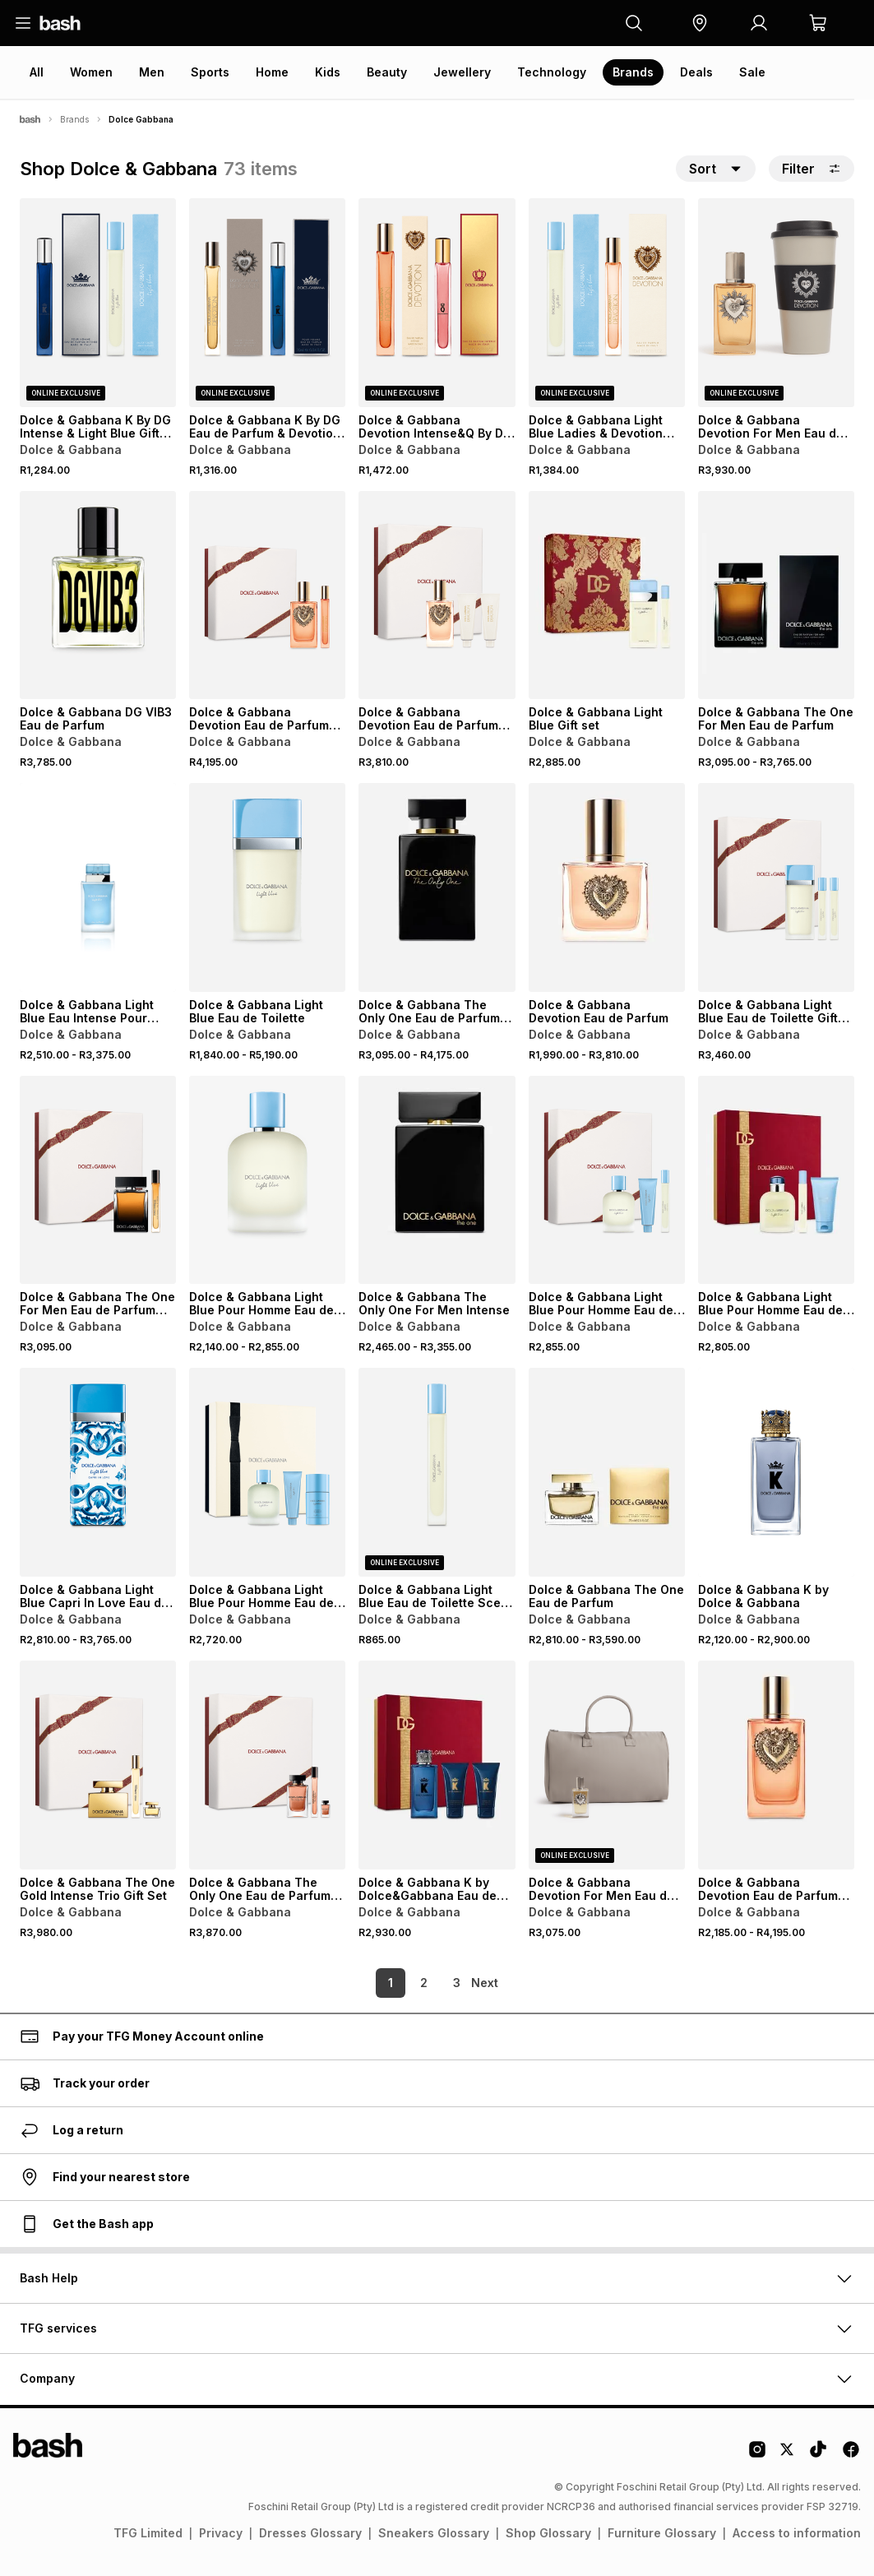 The image size is (874, 2576). I want to click on [View details for Dolce & Gabbana Light Blue Capri In Love Eau de Parfum], so click(98, 1472).